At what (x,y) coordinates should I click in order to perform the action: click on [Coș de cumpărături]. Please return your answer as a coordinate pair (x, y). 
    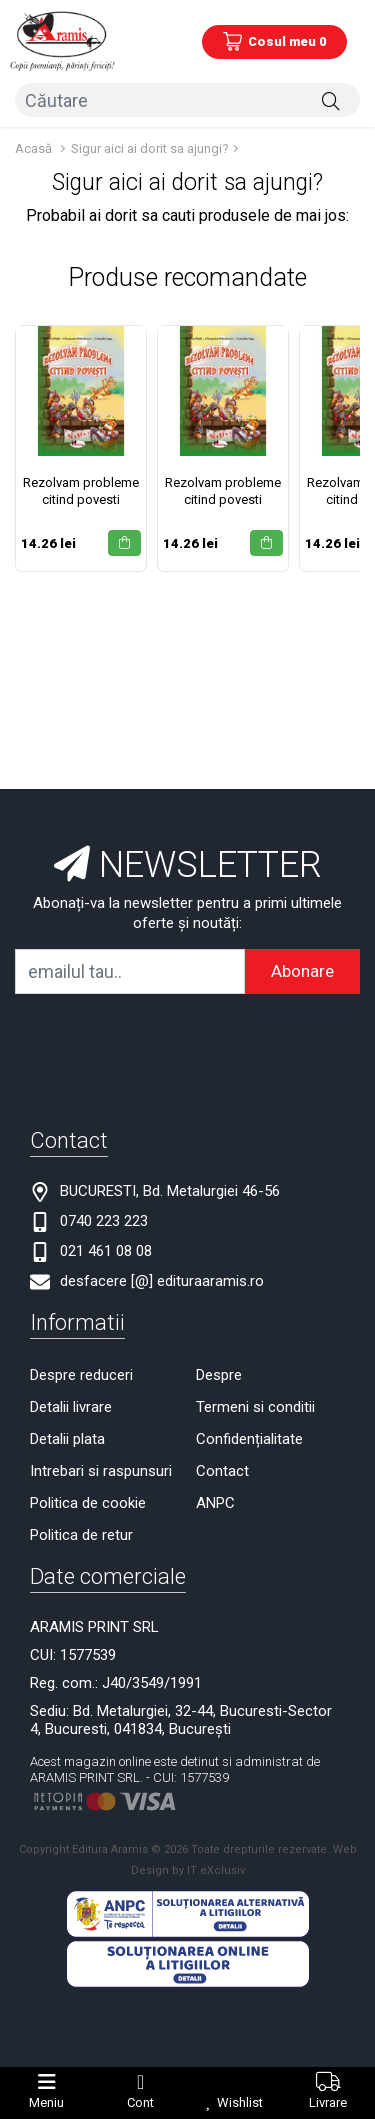
    Looking at the image, I should click on (274, 42).